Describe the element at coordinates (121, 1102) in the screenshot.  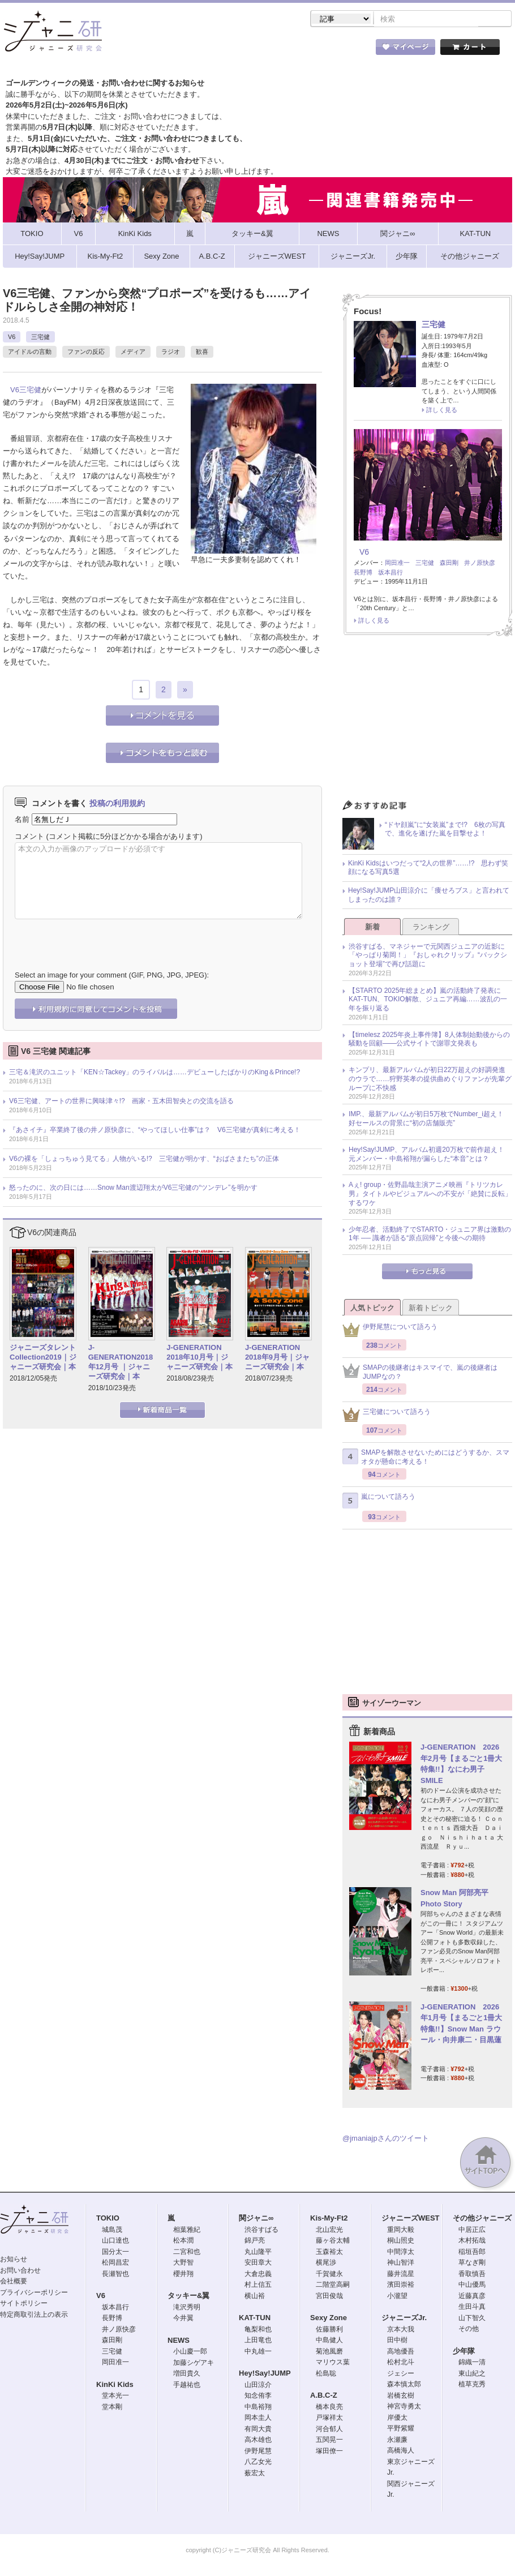
I see `V6三宅健、アートの世界に興味津々!? 画家・五木田智央との交流を語る` at that location.